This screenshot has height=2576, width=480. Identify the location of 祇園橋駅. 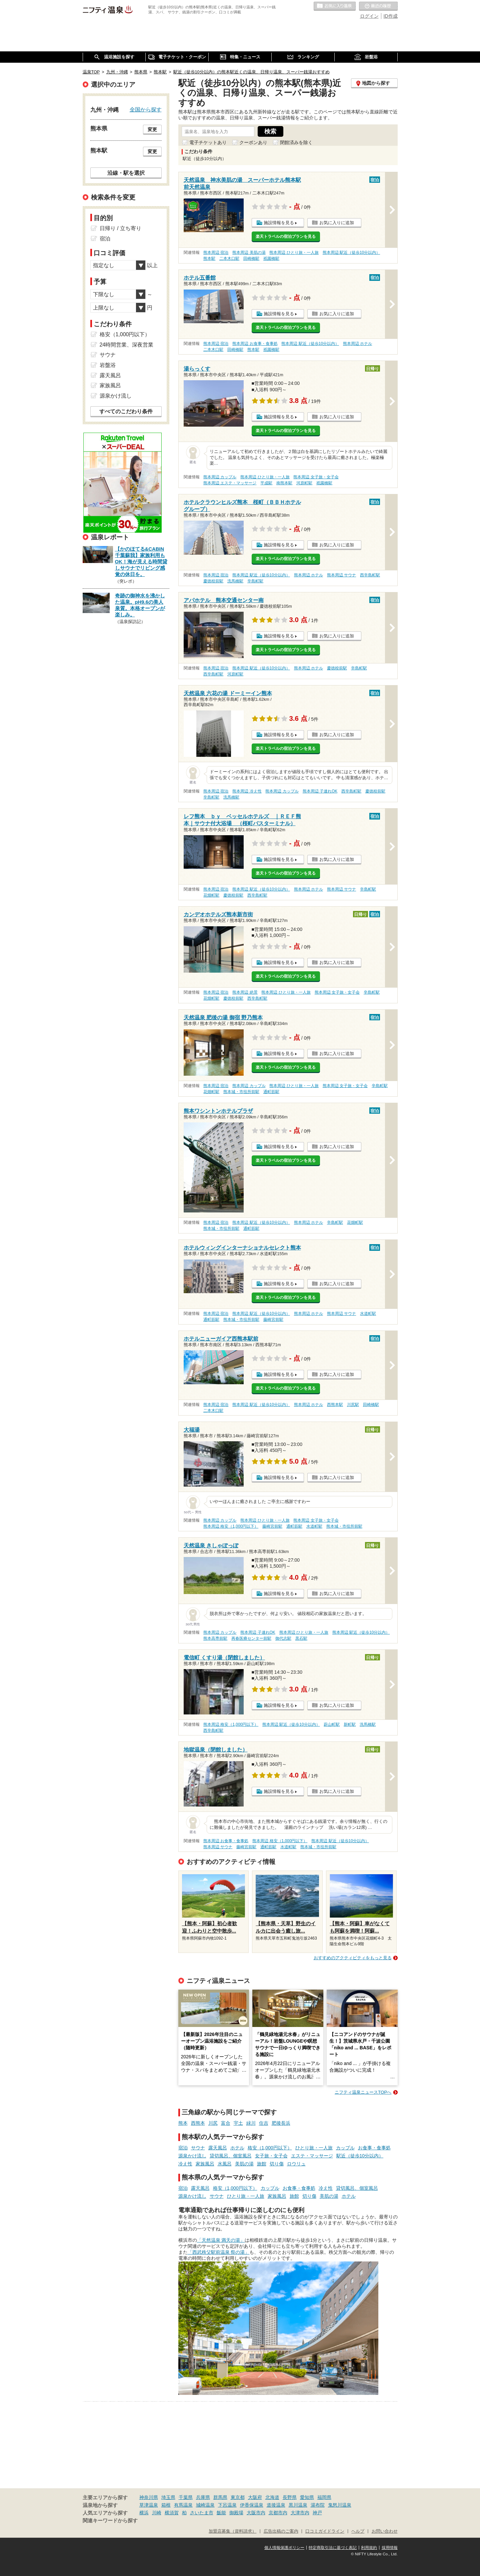
(271, 258).